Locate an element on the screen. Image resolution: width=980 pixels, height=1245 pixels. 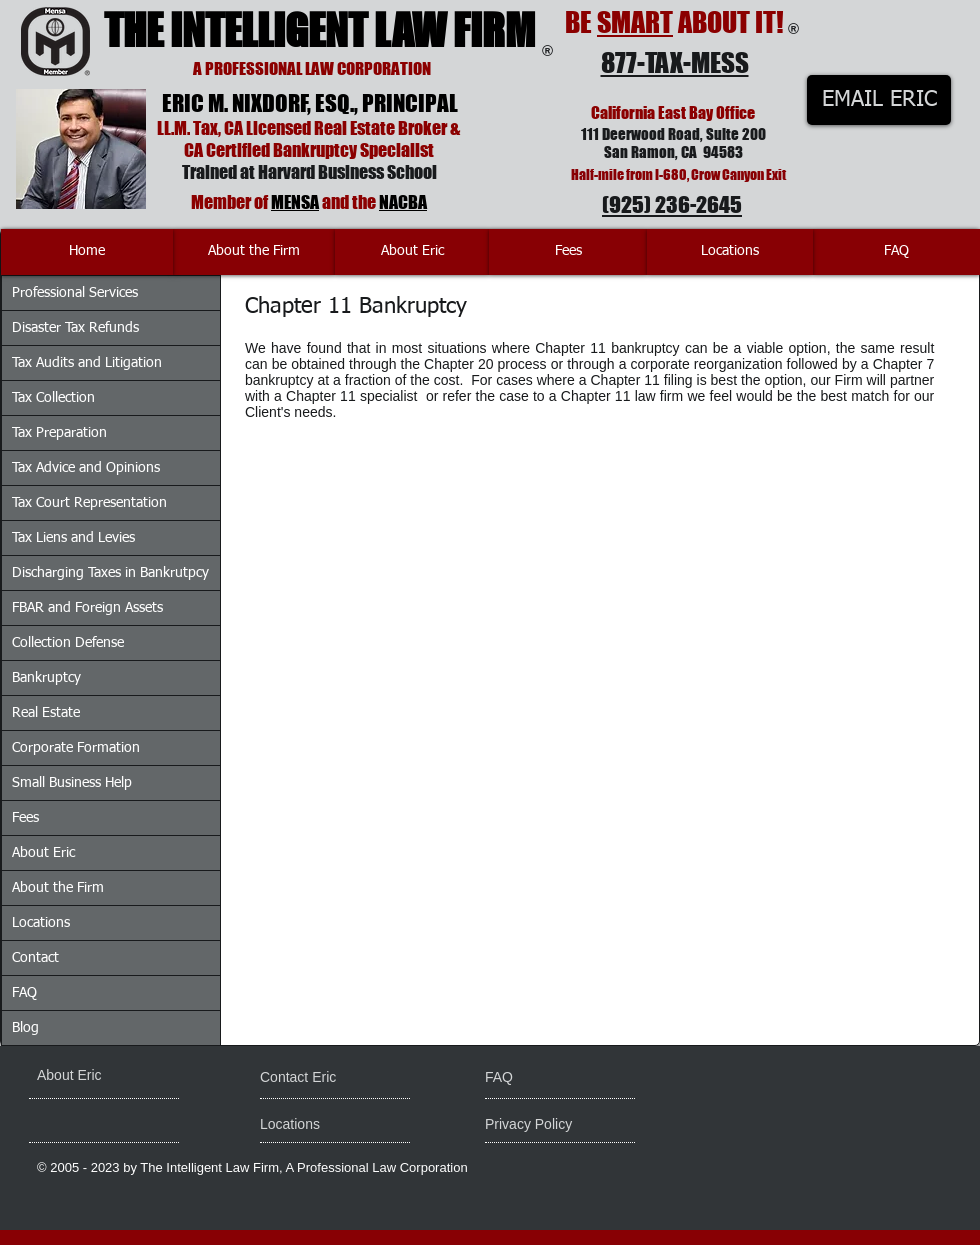
Locations is located at coordinates (41, 923).